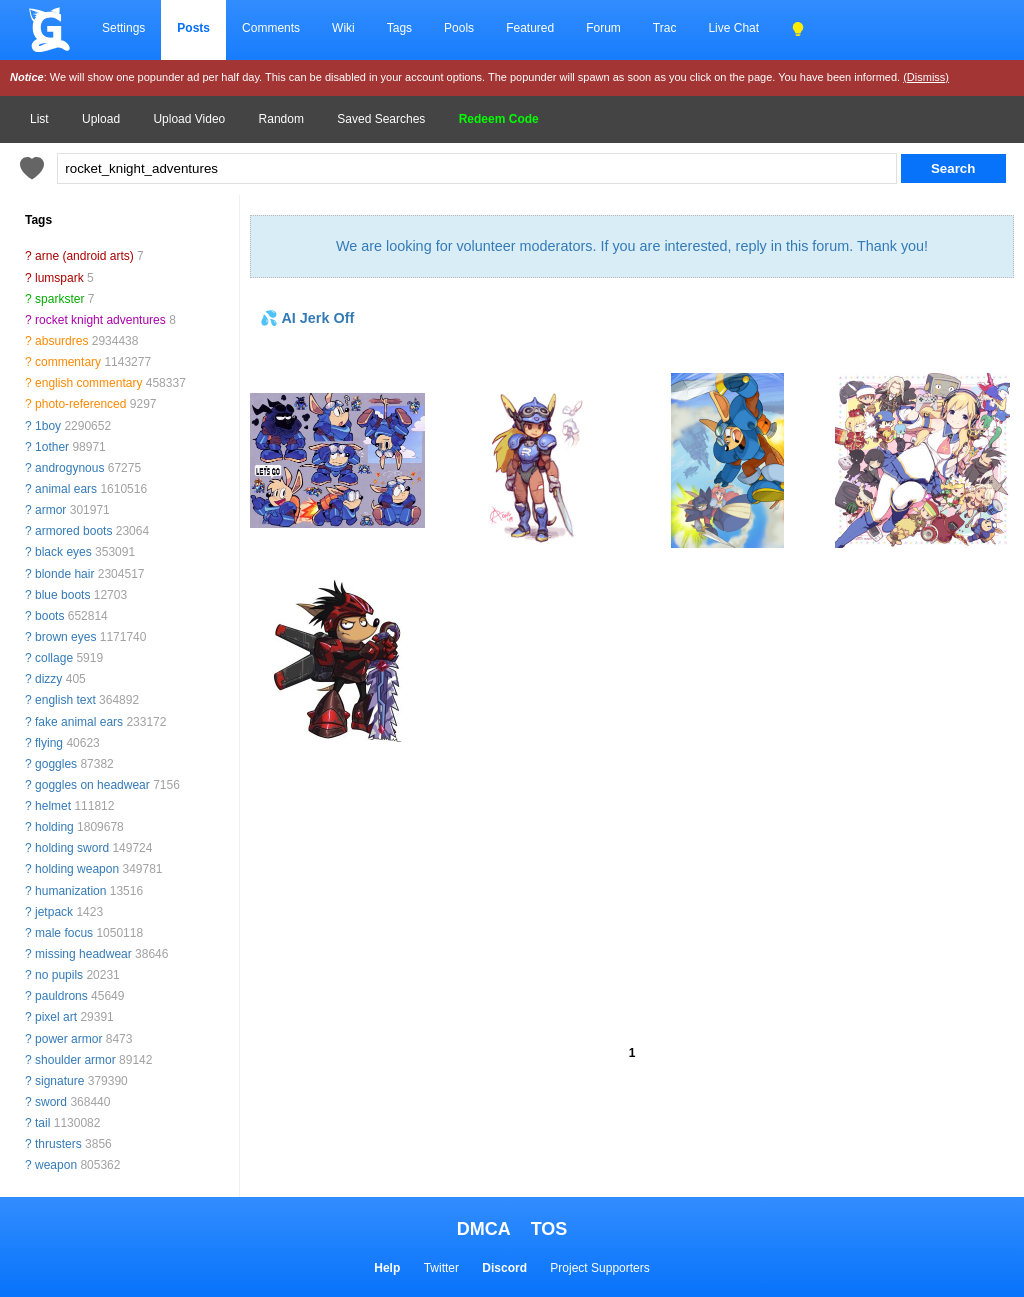  I want to click on english text, so click(65, 700).